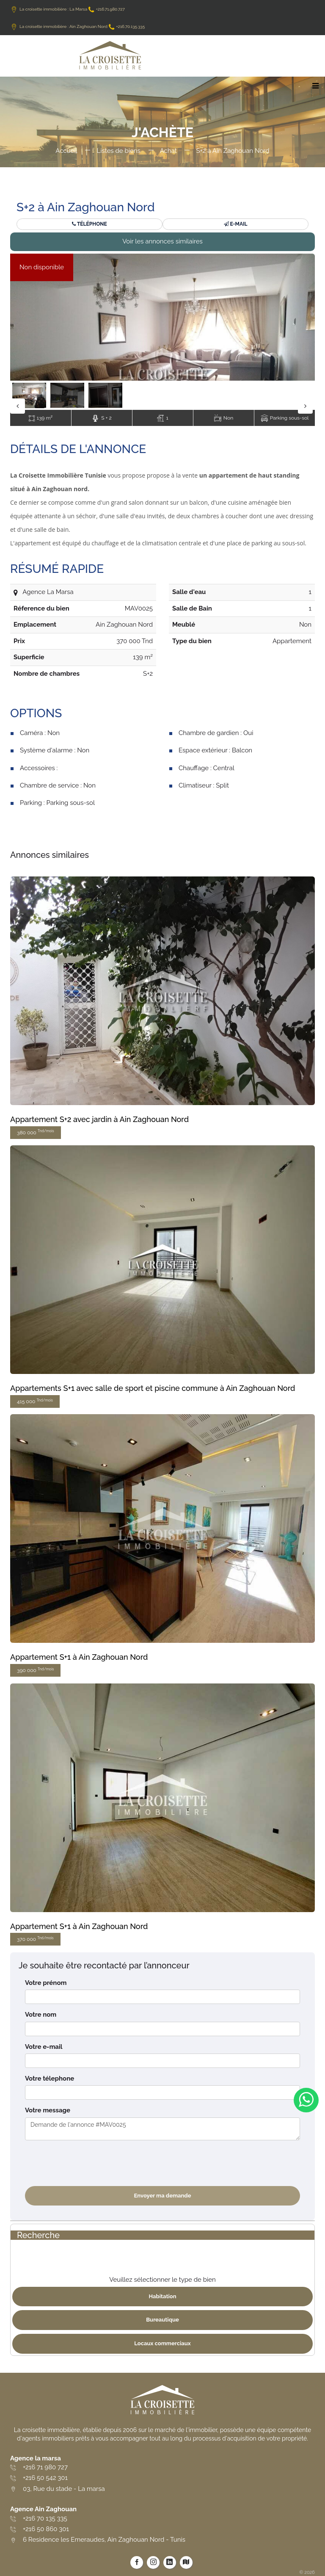 The image size is (325, 2576). What do you see at coordinates (162, 2343) in the screenshot?
I see `Locaux commerciaux` at bounding box center [162, 2343].